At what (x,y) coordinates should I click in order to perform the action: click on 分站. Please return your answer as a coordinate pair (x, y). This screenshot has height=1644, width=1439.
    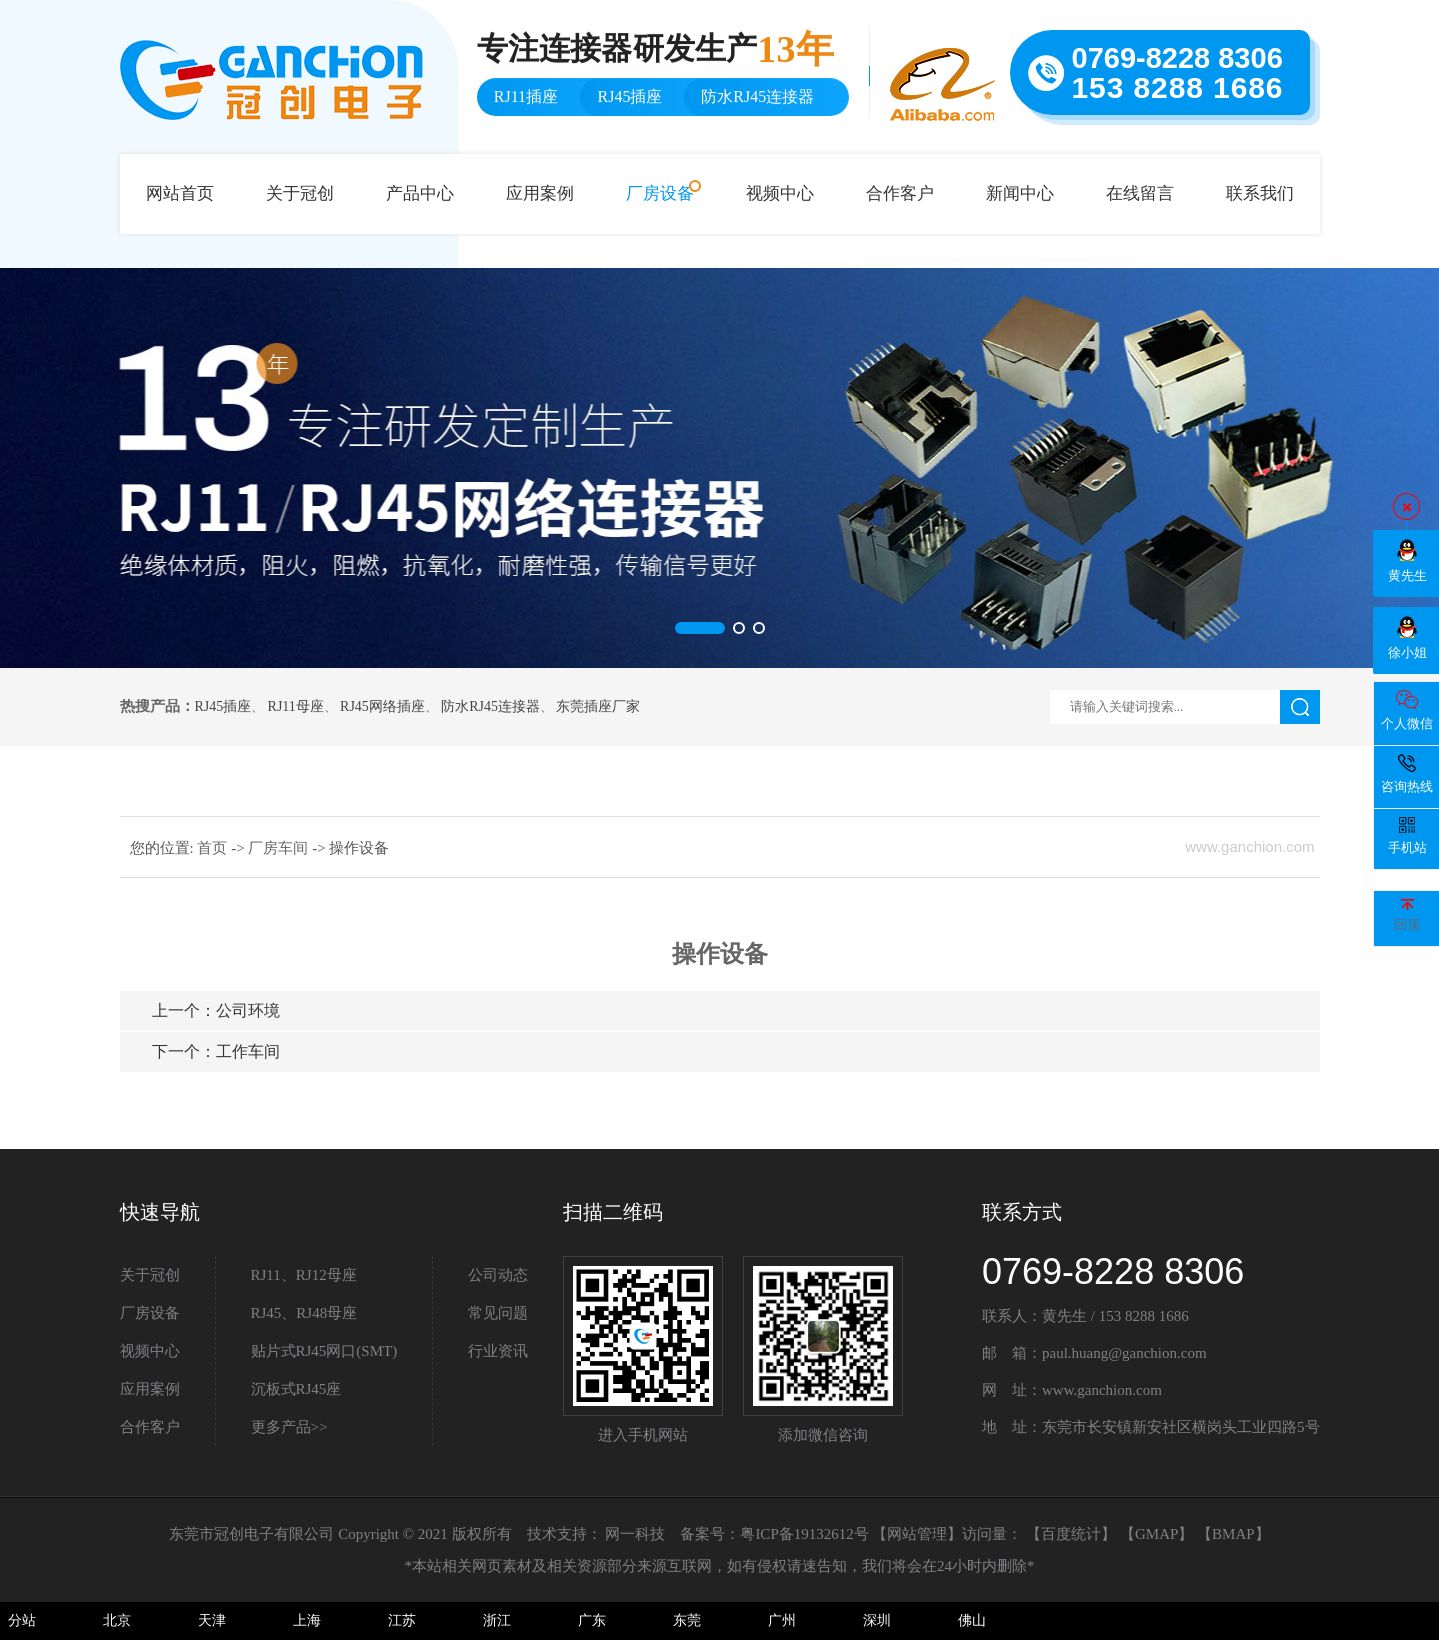
    Looking at the image, I should click on (22, 1620).